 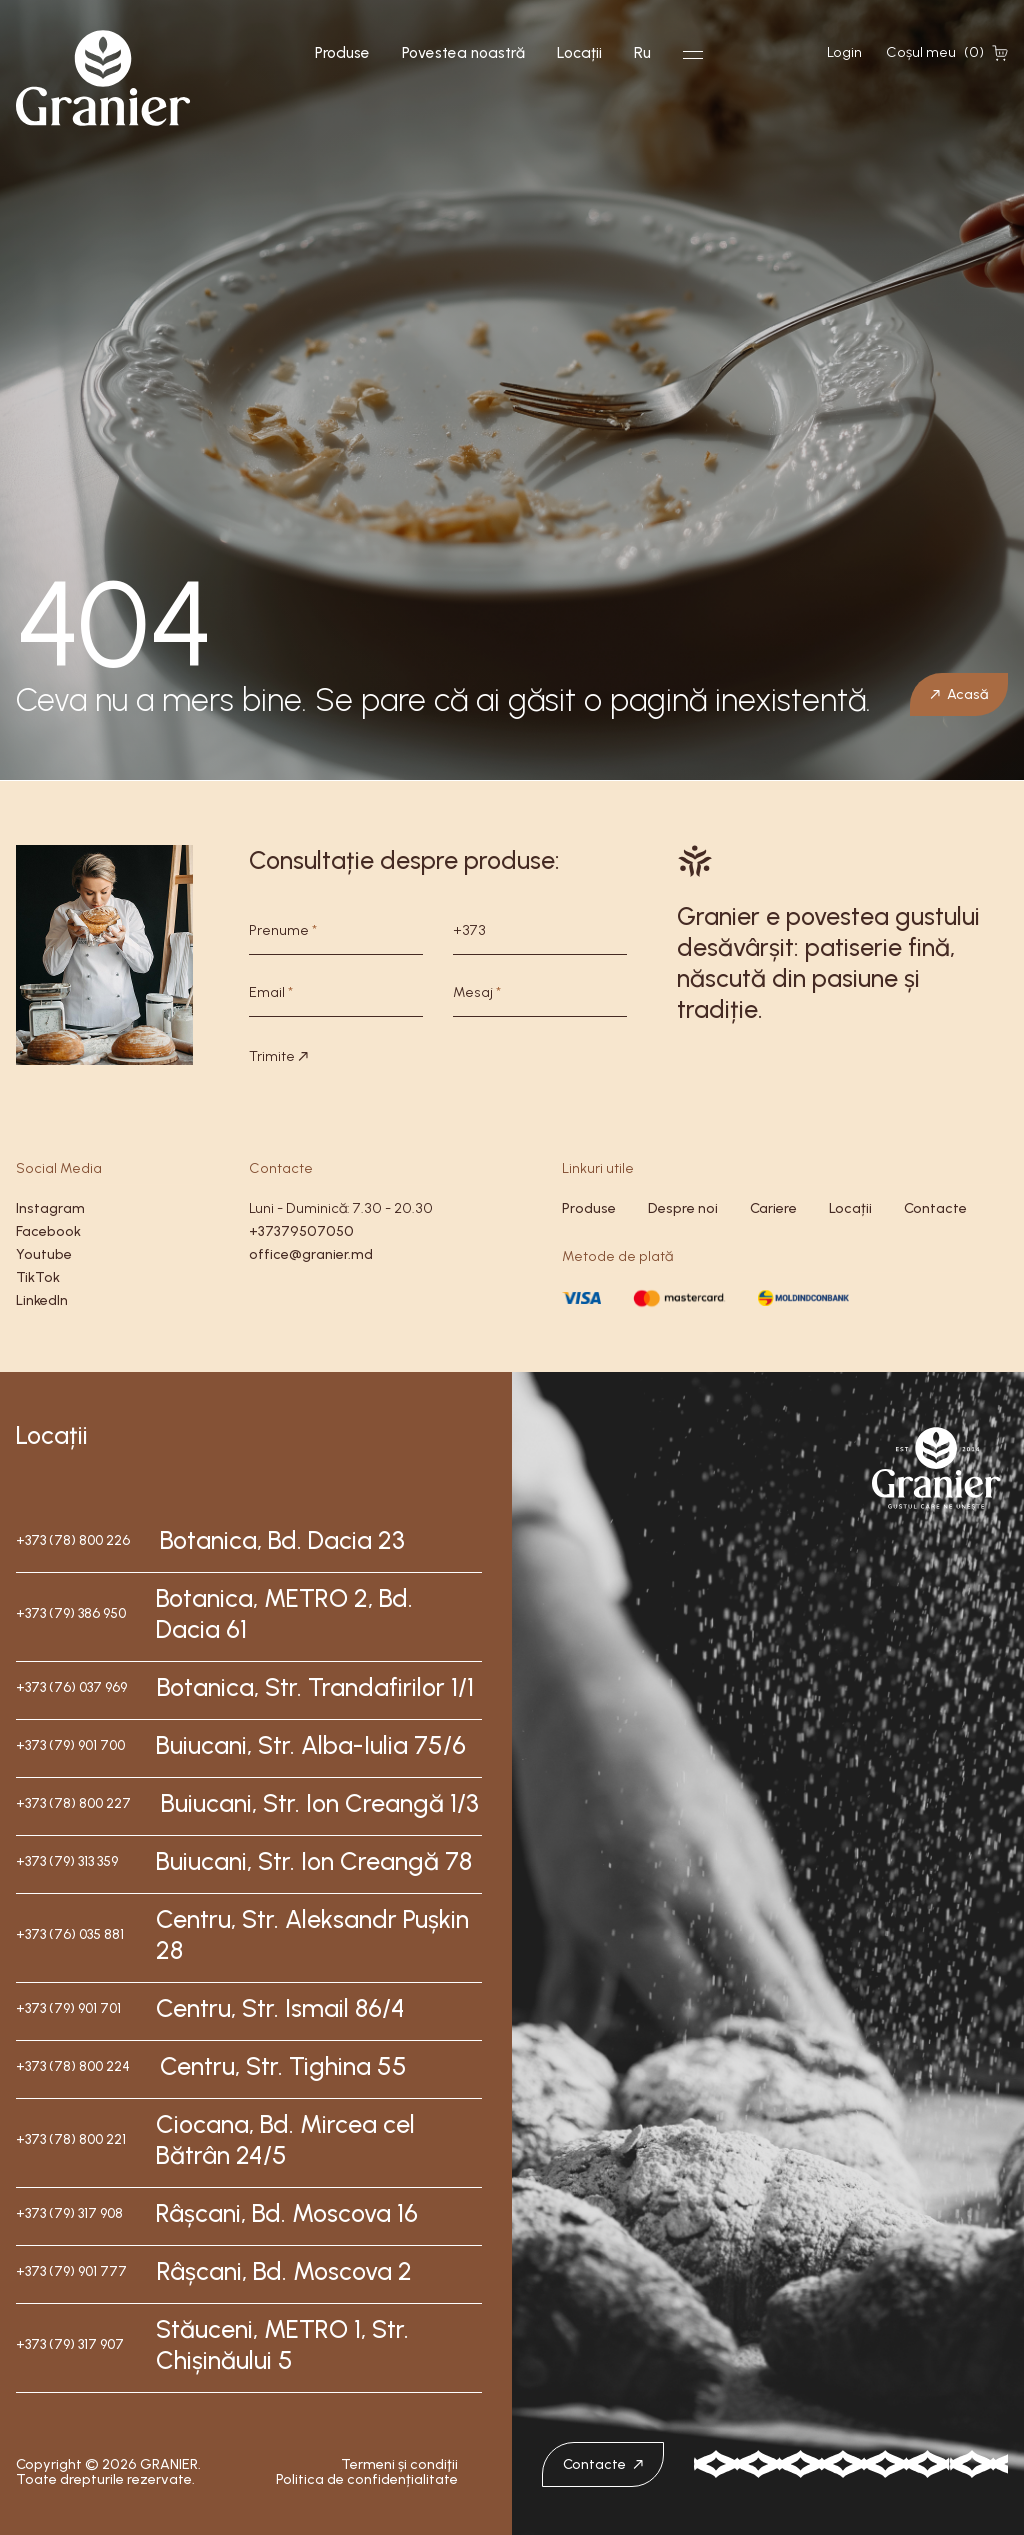 I want to click on Despre noi, so click(x=683, y=1208).